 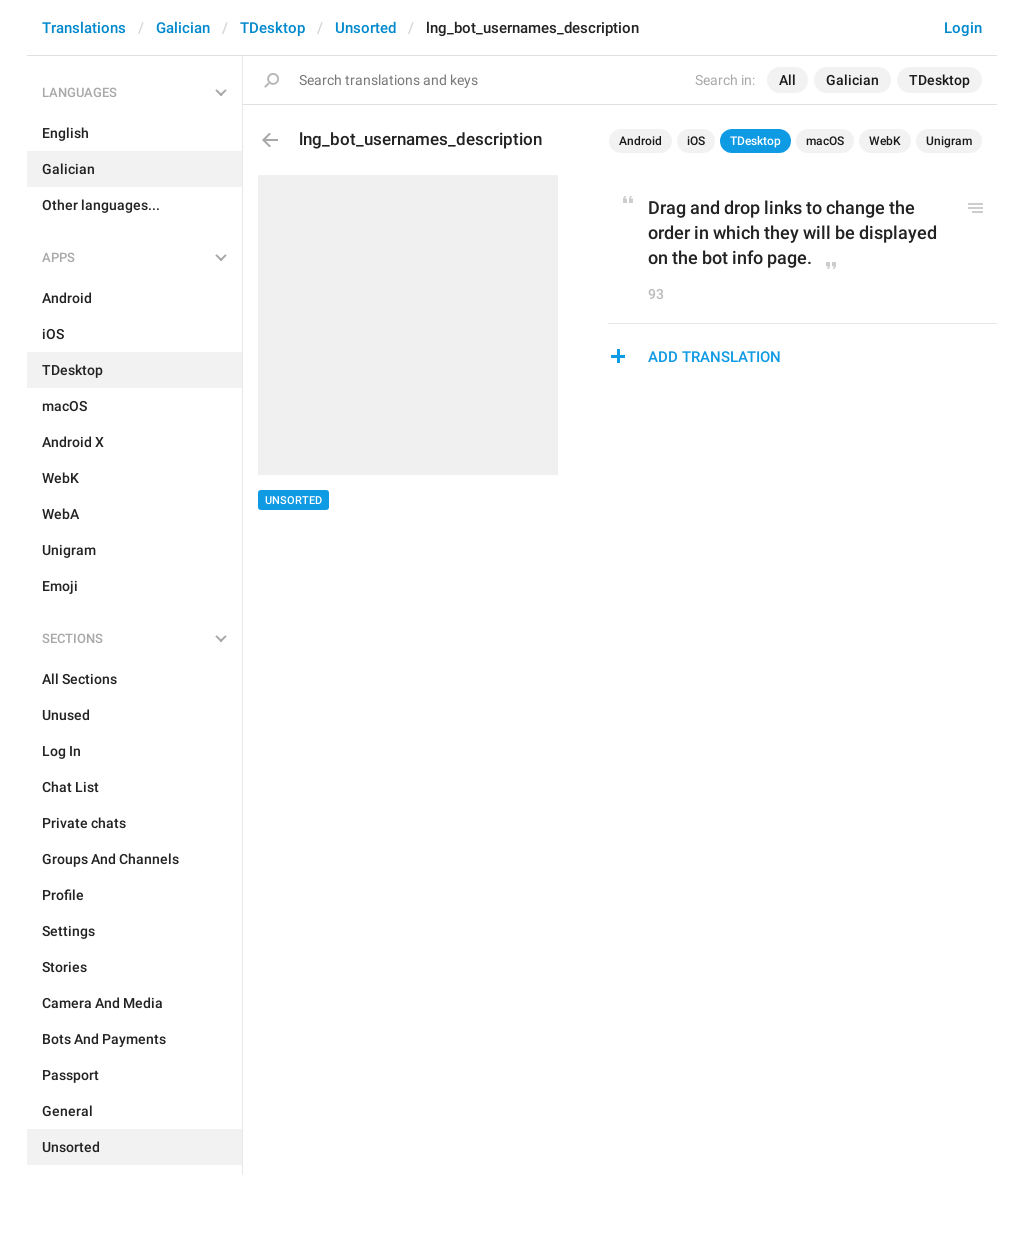 What do you see at coordinates (825, 141) in the screenshot?
I see `macOS` at bounding box center [825, 141].